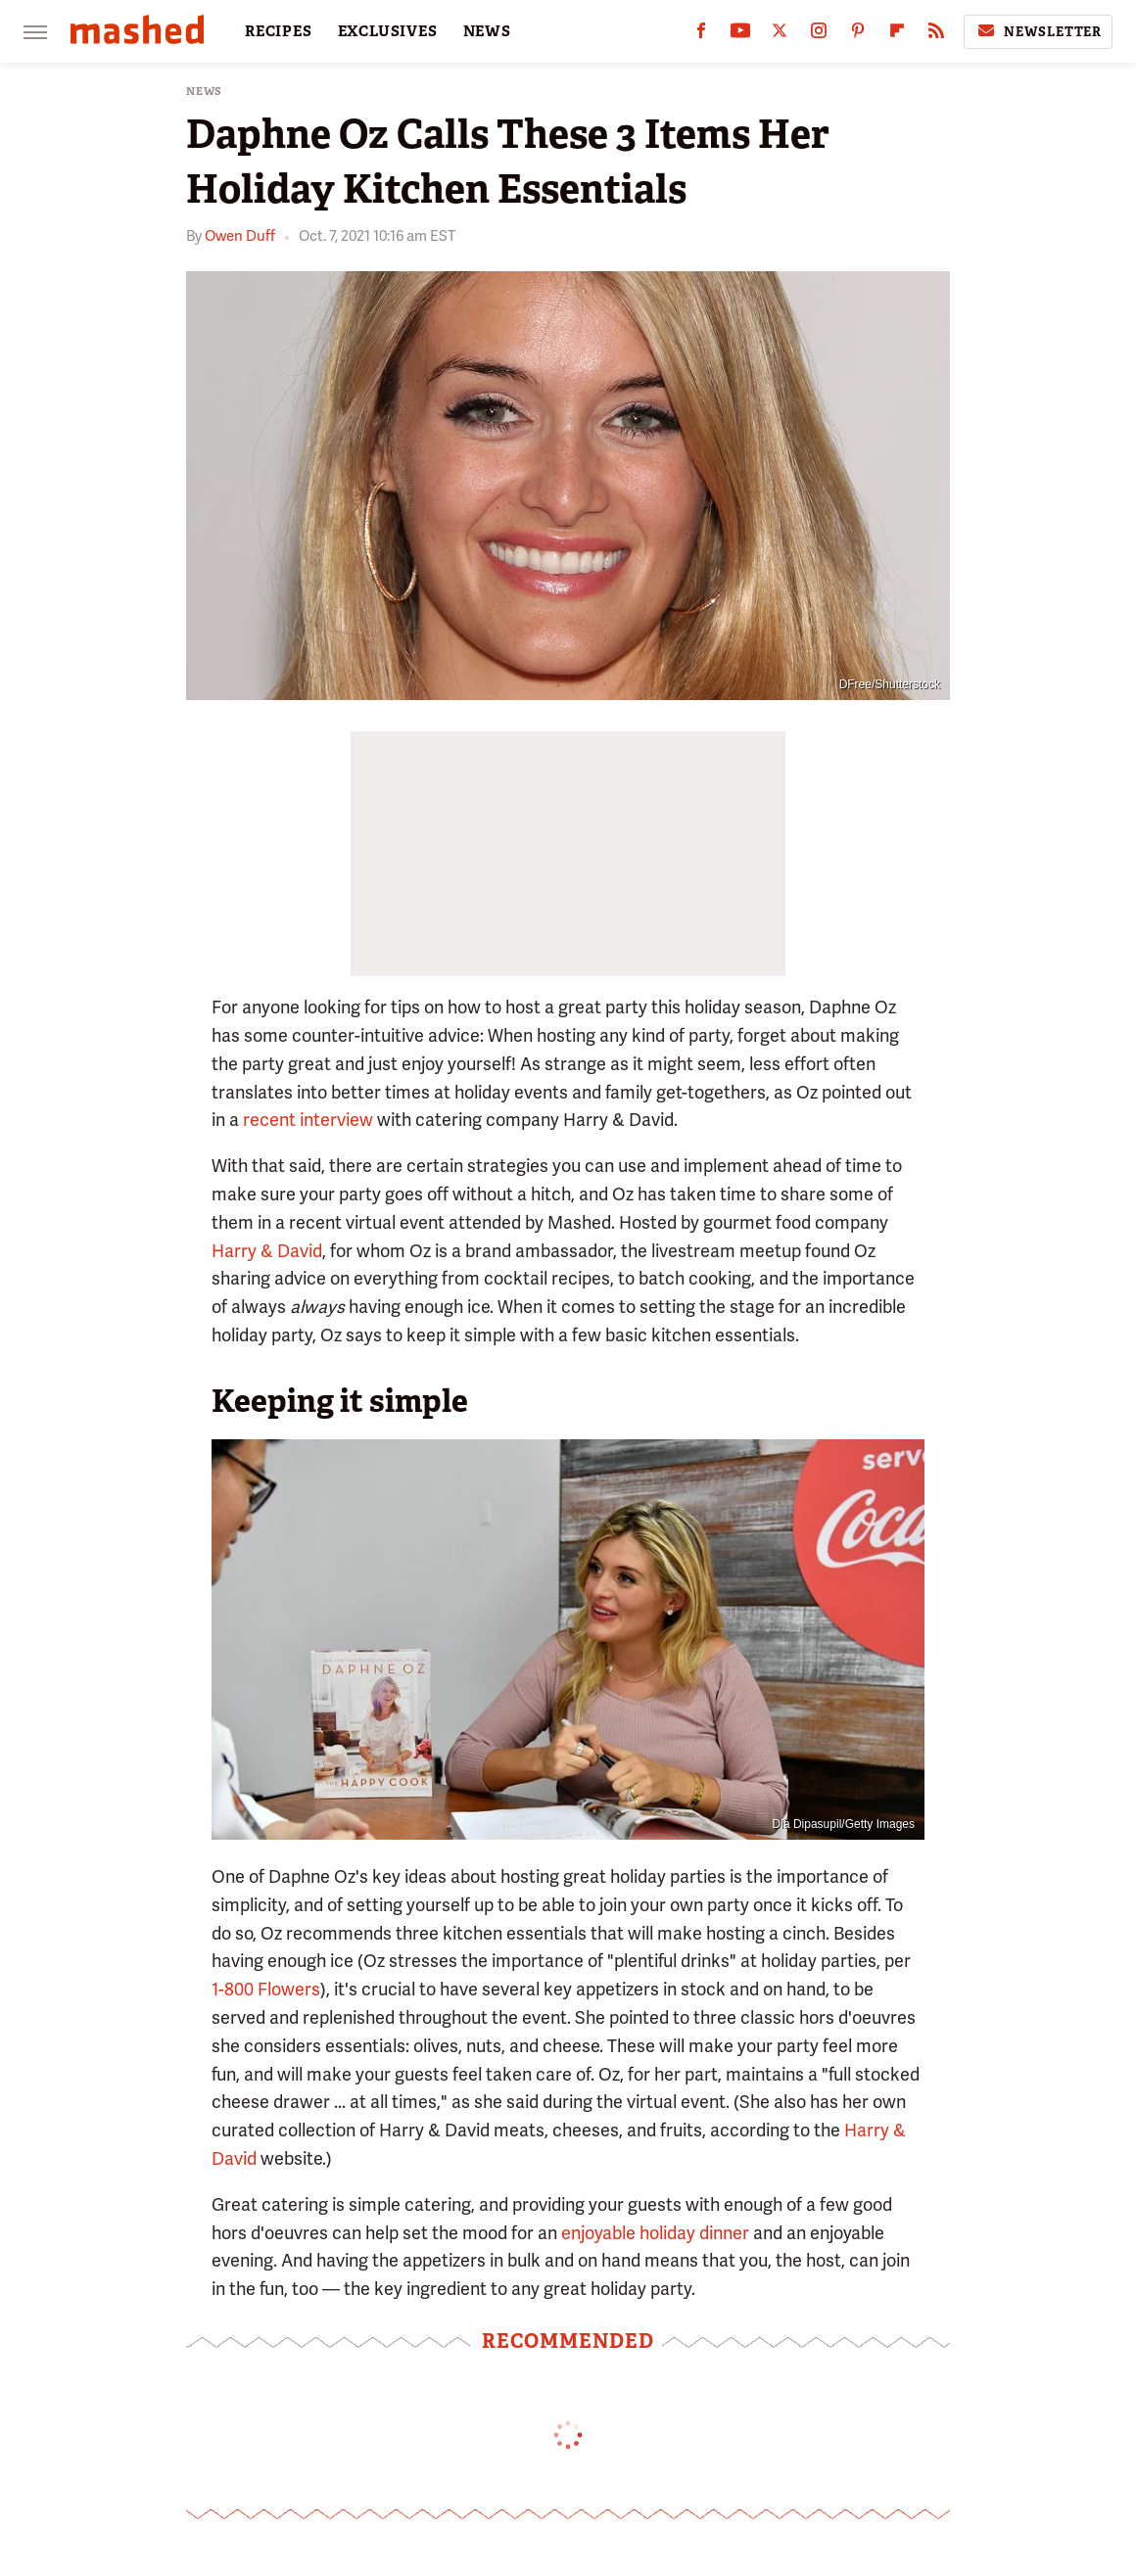  Describe the element at coordinates (858, 34) in the screenshot. I see `[Pinterest]` at that location.